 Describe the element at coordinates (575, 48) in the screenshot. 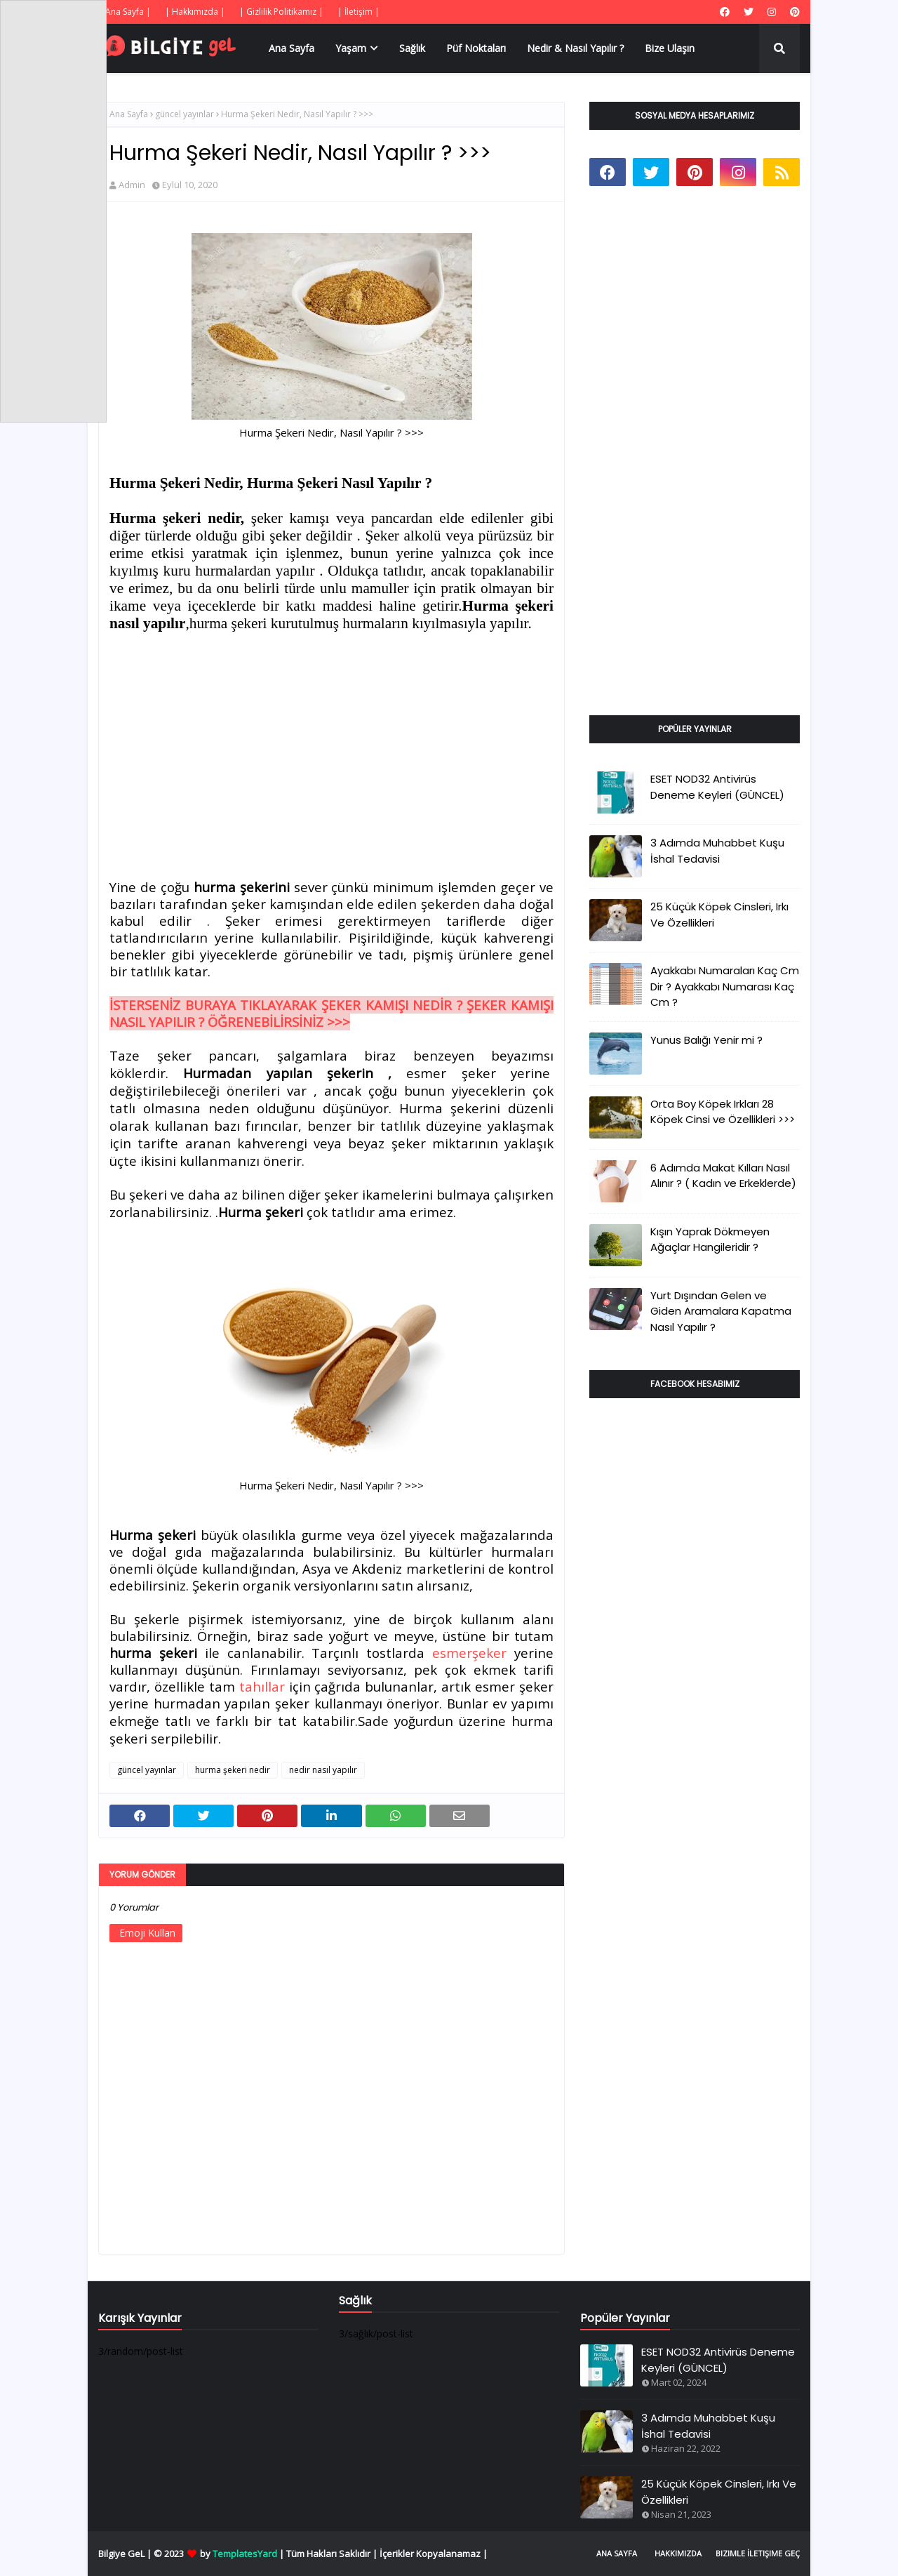

I see `Nedir & Nasıl Yapılır ? [menuitem]` at that location.